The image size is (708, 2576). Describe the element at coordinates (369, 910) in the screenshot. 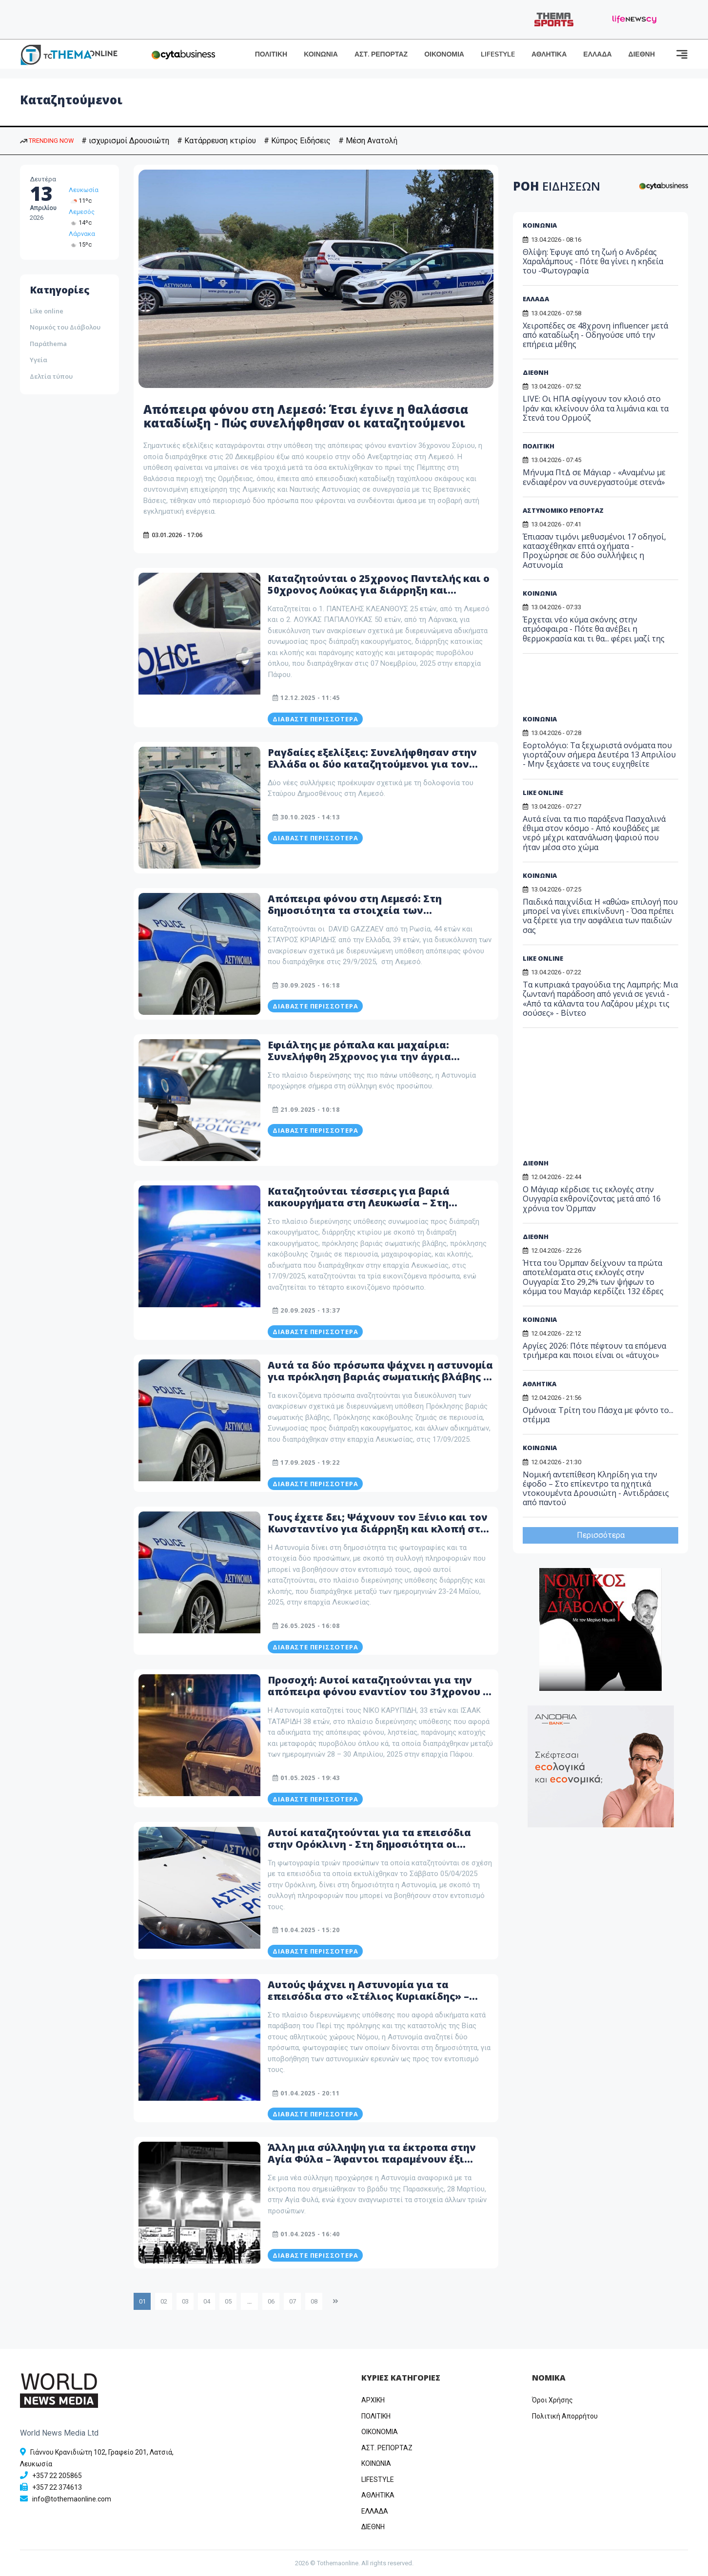

I see `Απόπειρα φόνου στη Λεμεσό: Στη δημοσιότητα τα στοιχεία των καταζητούμενων – Δείτε φωτογραφίες` at that location.